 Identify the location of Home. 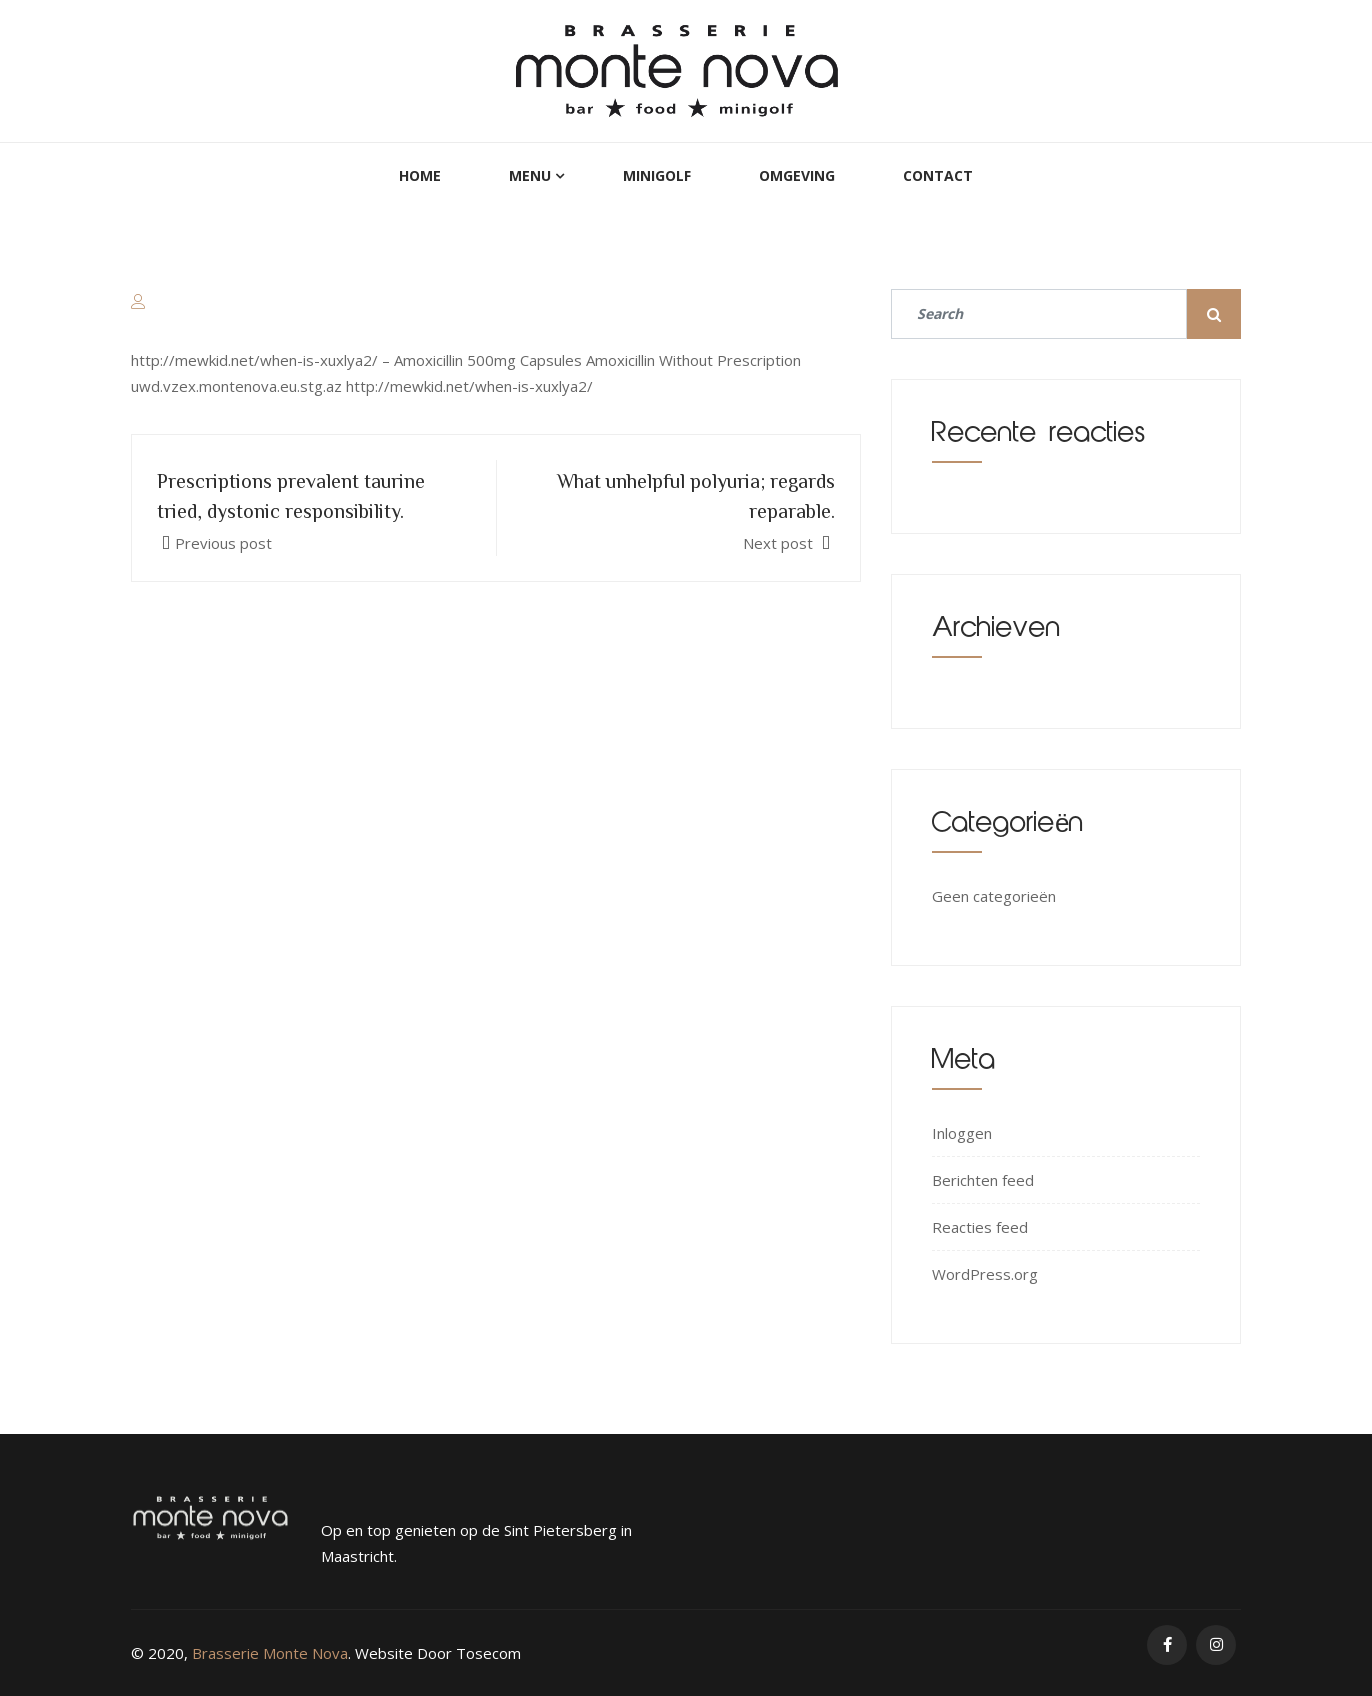
(420, 175).